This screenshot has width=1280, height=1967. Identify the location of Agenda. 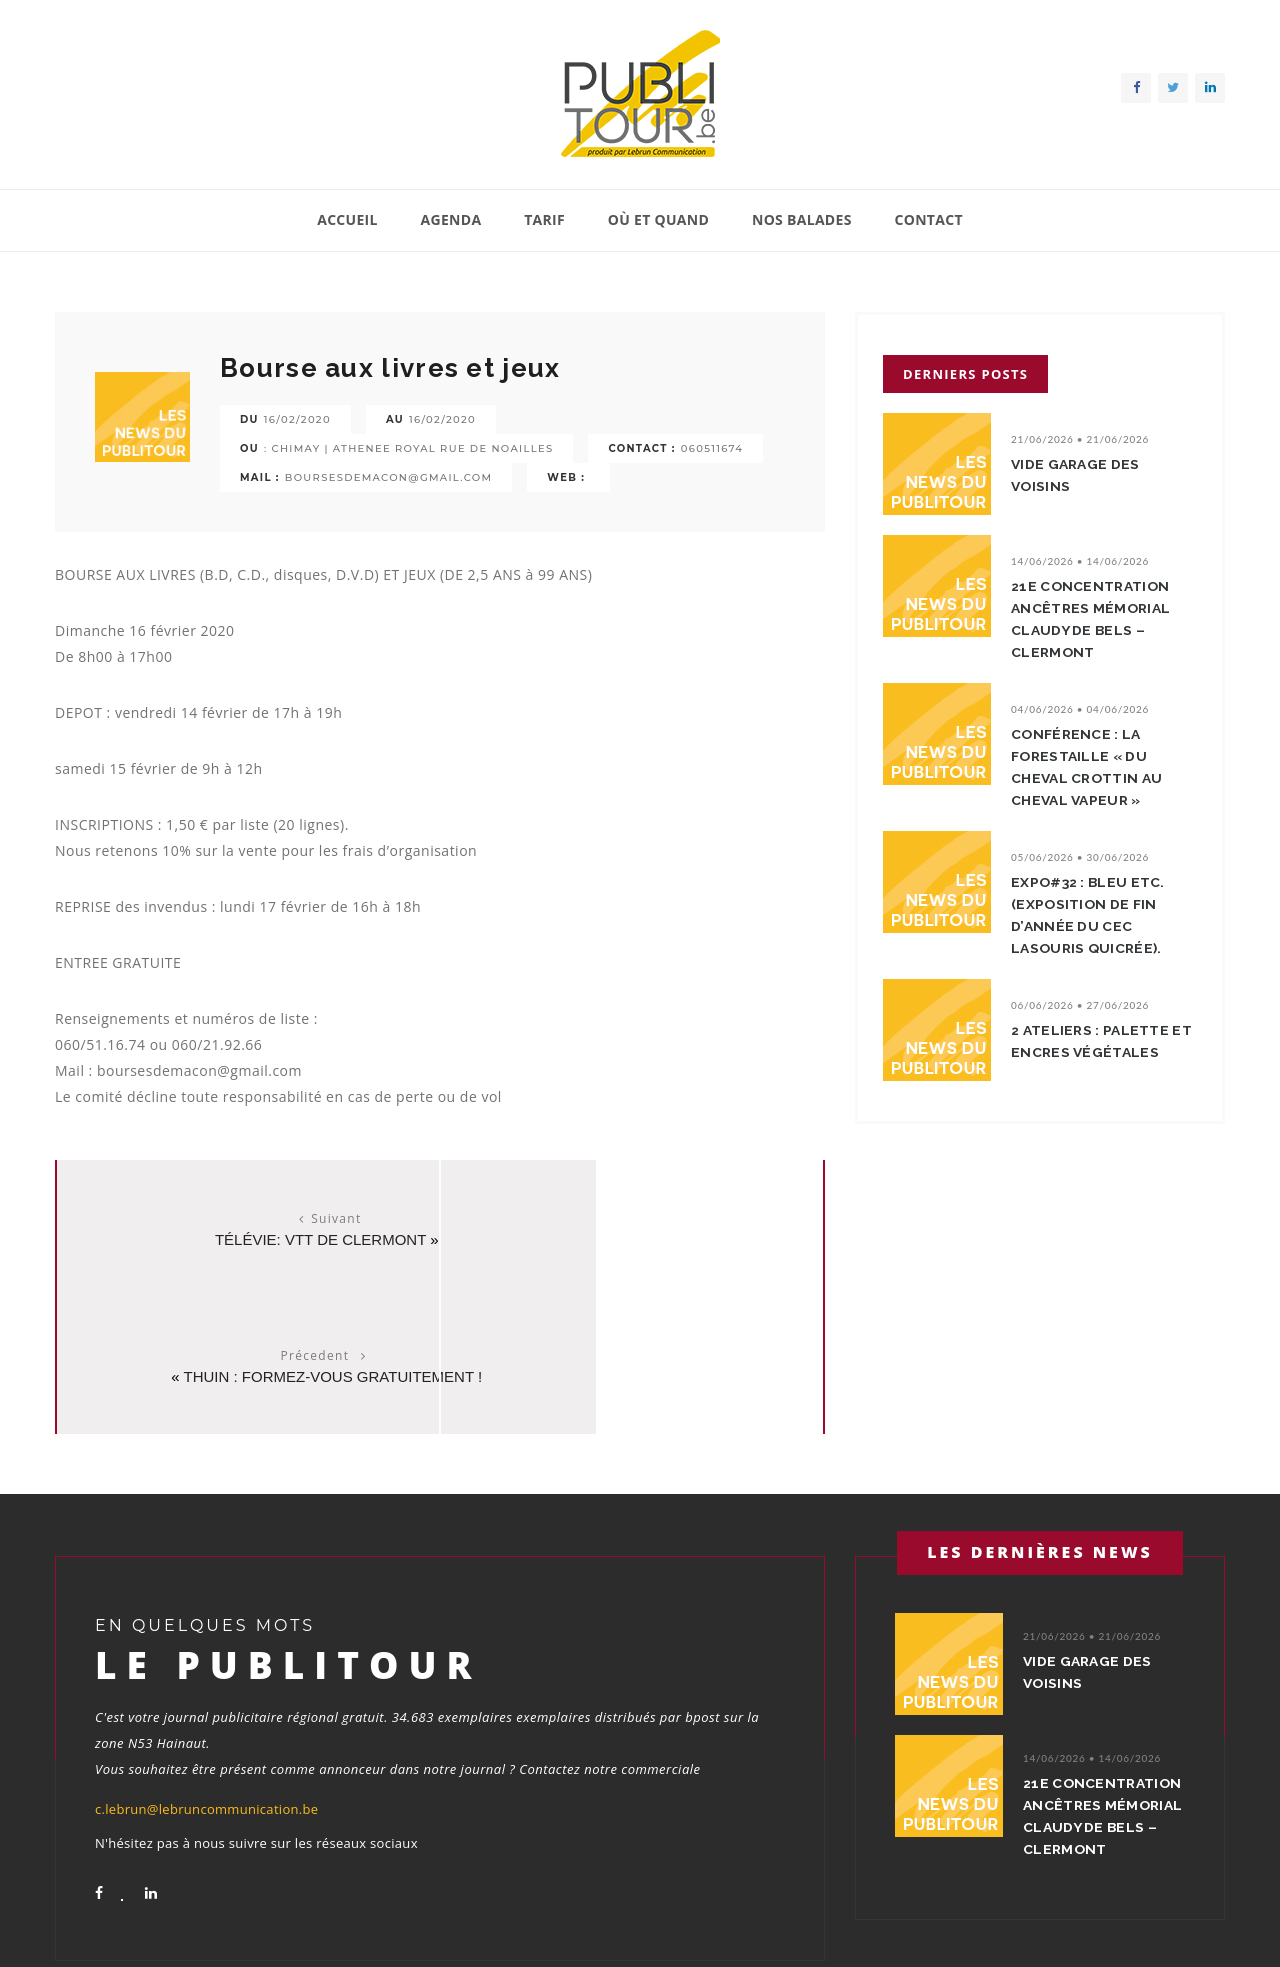
(451, 219).